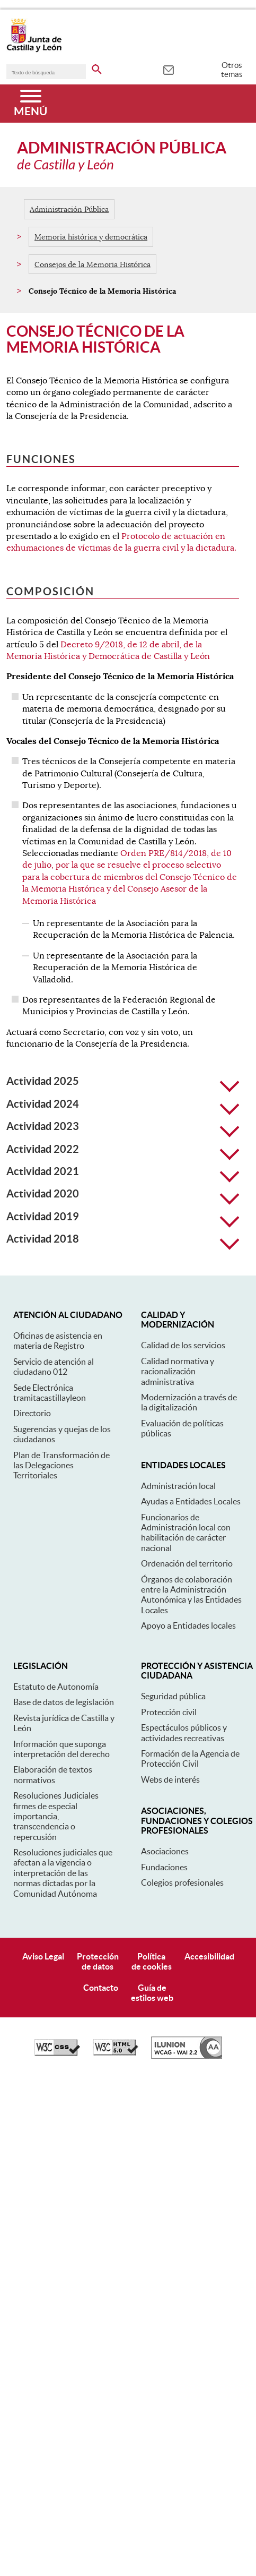 The height and width of the screenshot is (2576, 256). Describe the element at coordinates (189, 1402) in the screenshot. I see `Modernización a través de la digitalización` at that location.